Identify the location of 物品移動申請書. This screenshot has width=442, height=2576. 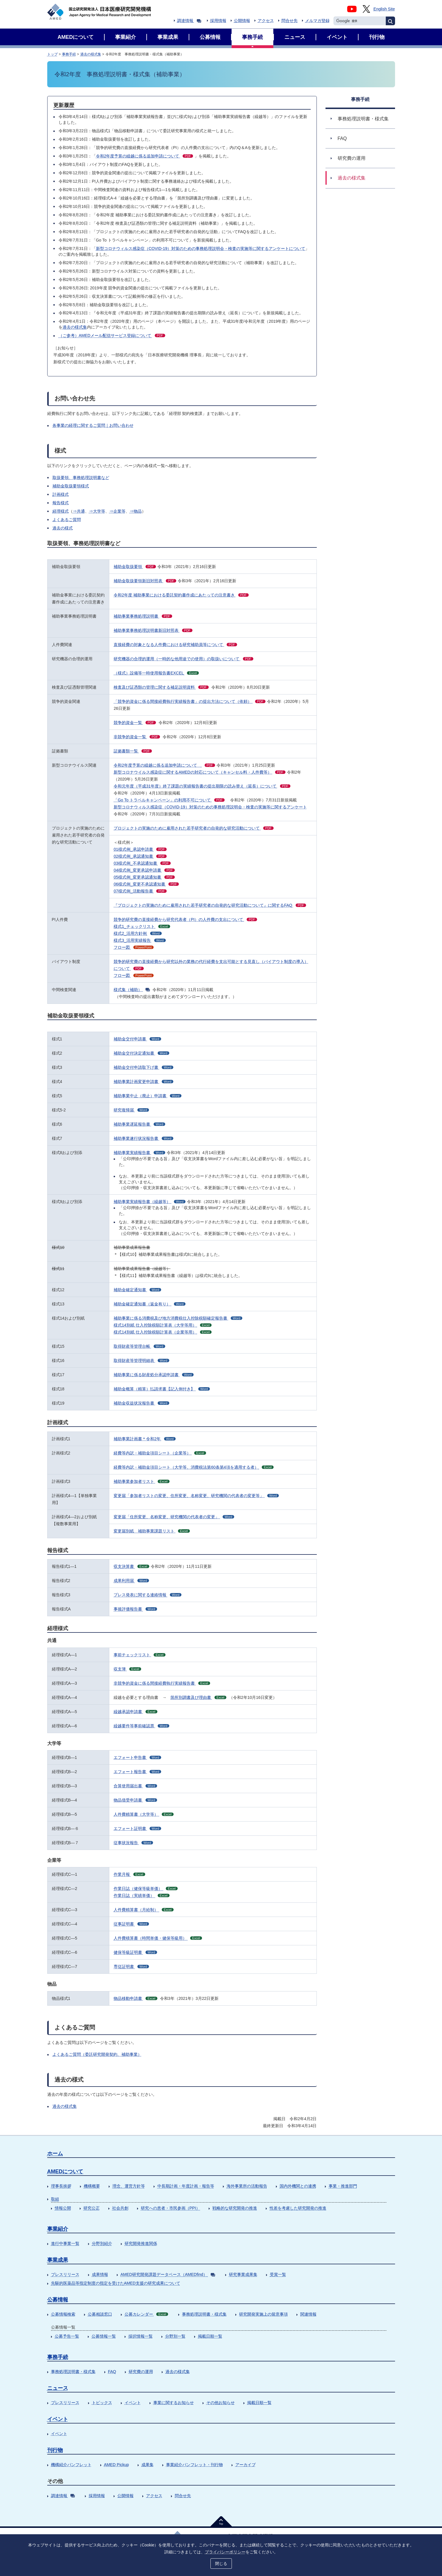
(135, 1998).